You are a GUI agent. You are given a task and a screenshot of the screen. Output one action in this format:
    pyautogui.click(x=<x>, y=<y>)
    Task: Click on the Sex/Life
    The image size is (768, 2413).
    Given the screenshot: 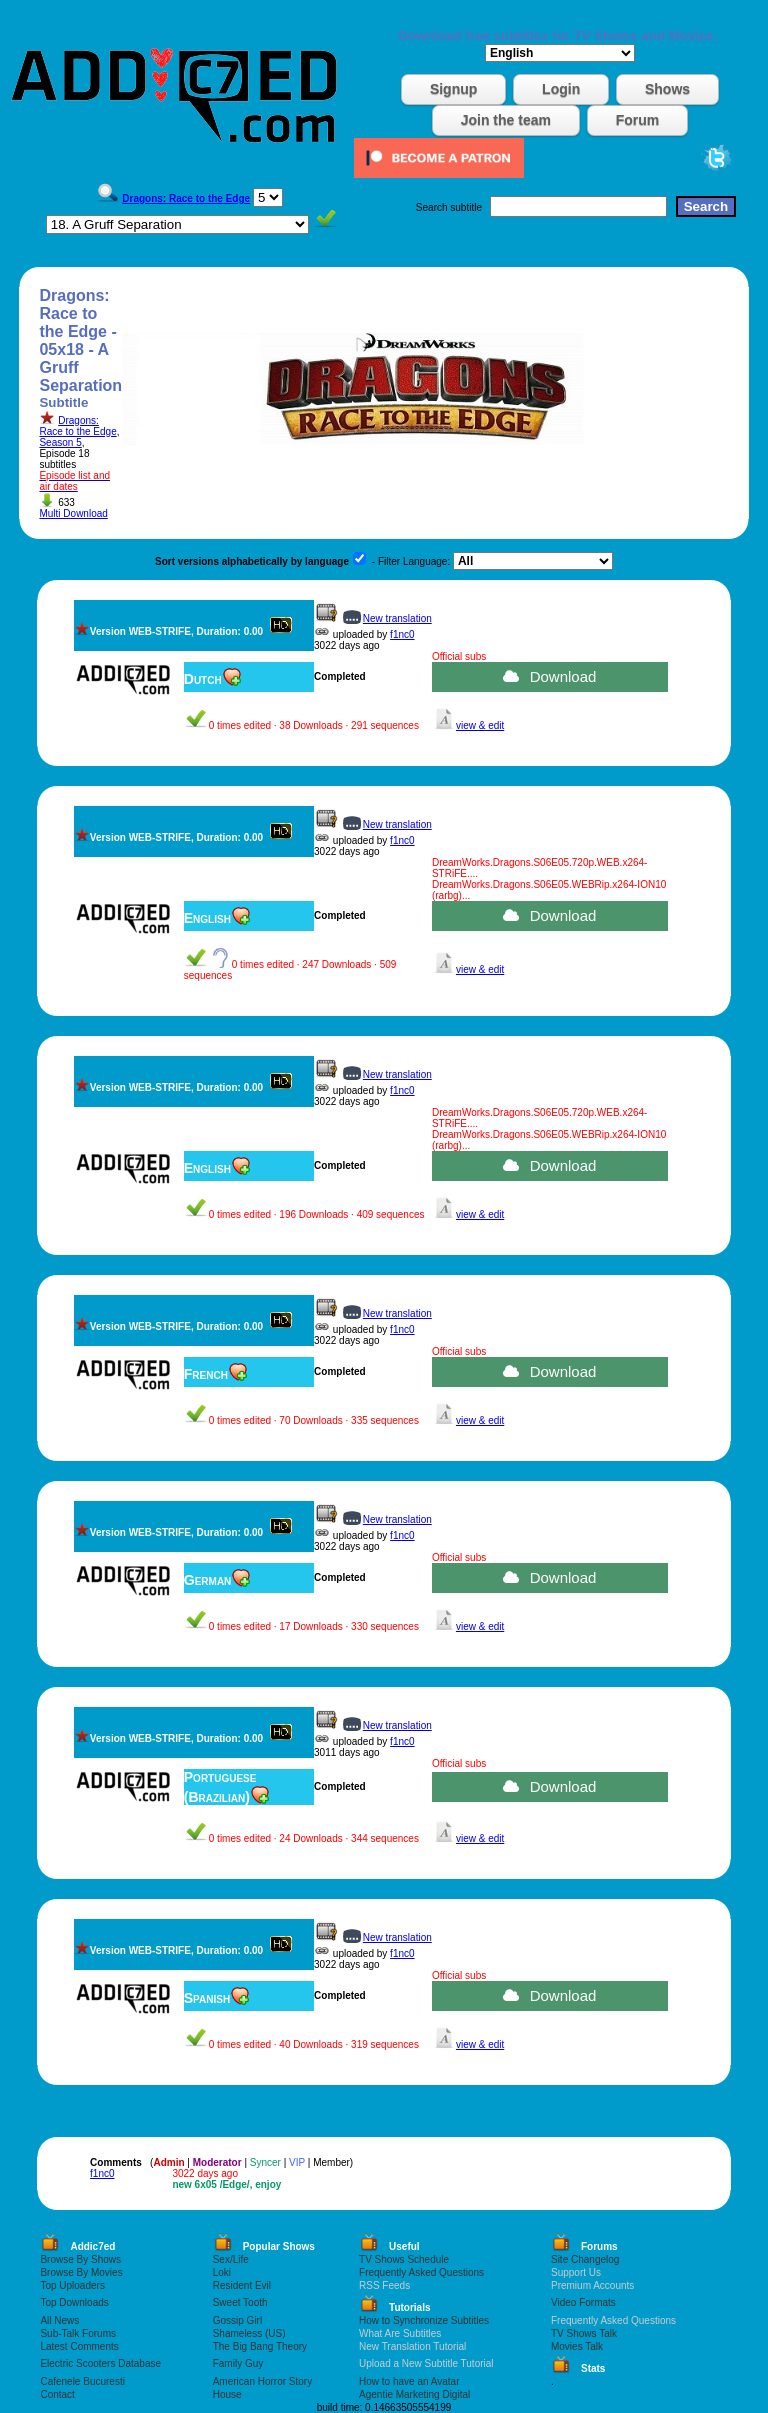 What is the action you would take?
    pyautogui.click(x=231, y=2259)
    